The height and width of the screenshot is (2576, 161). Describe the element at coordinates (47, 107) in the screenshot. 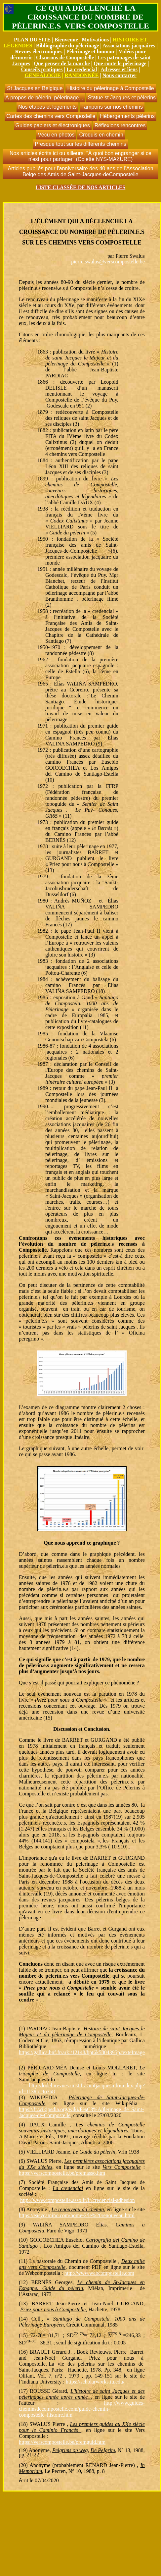

I see `Nos étapes et logements` at that location.